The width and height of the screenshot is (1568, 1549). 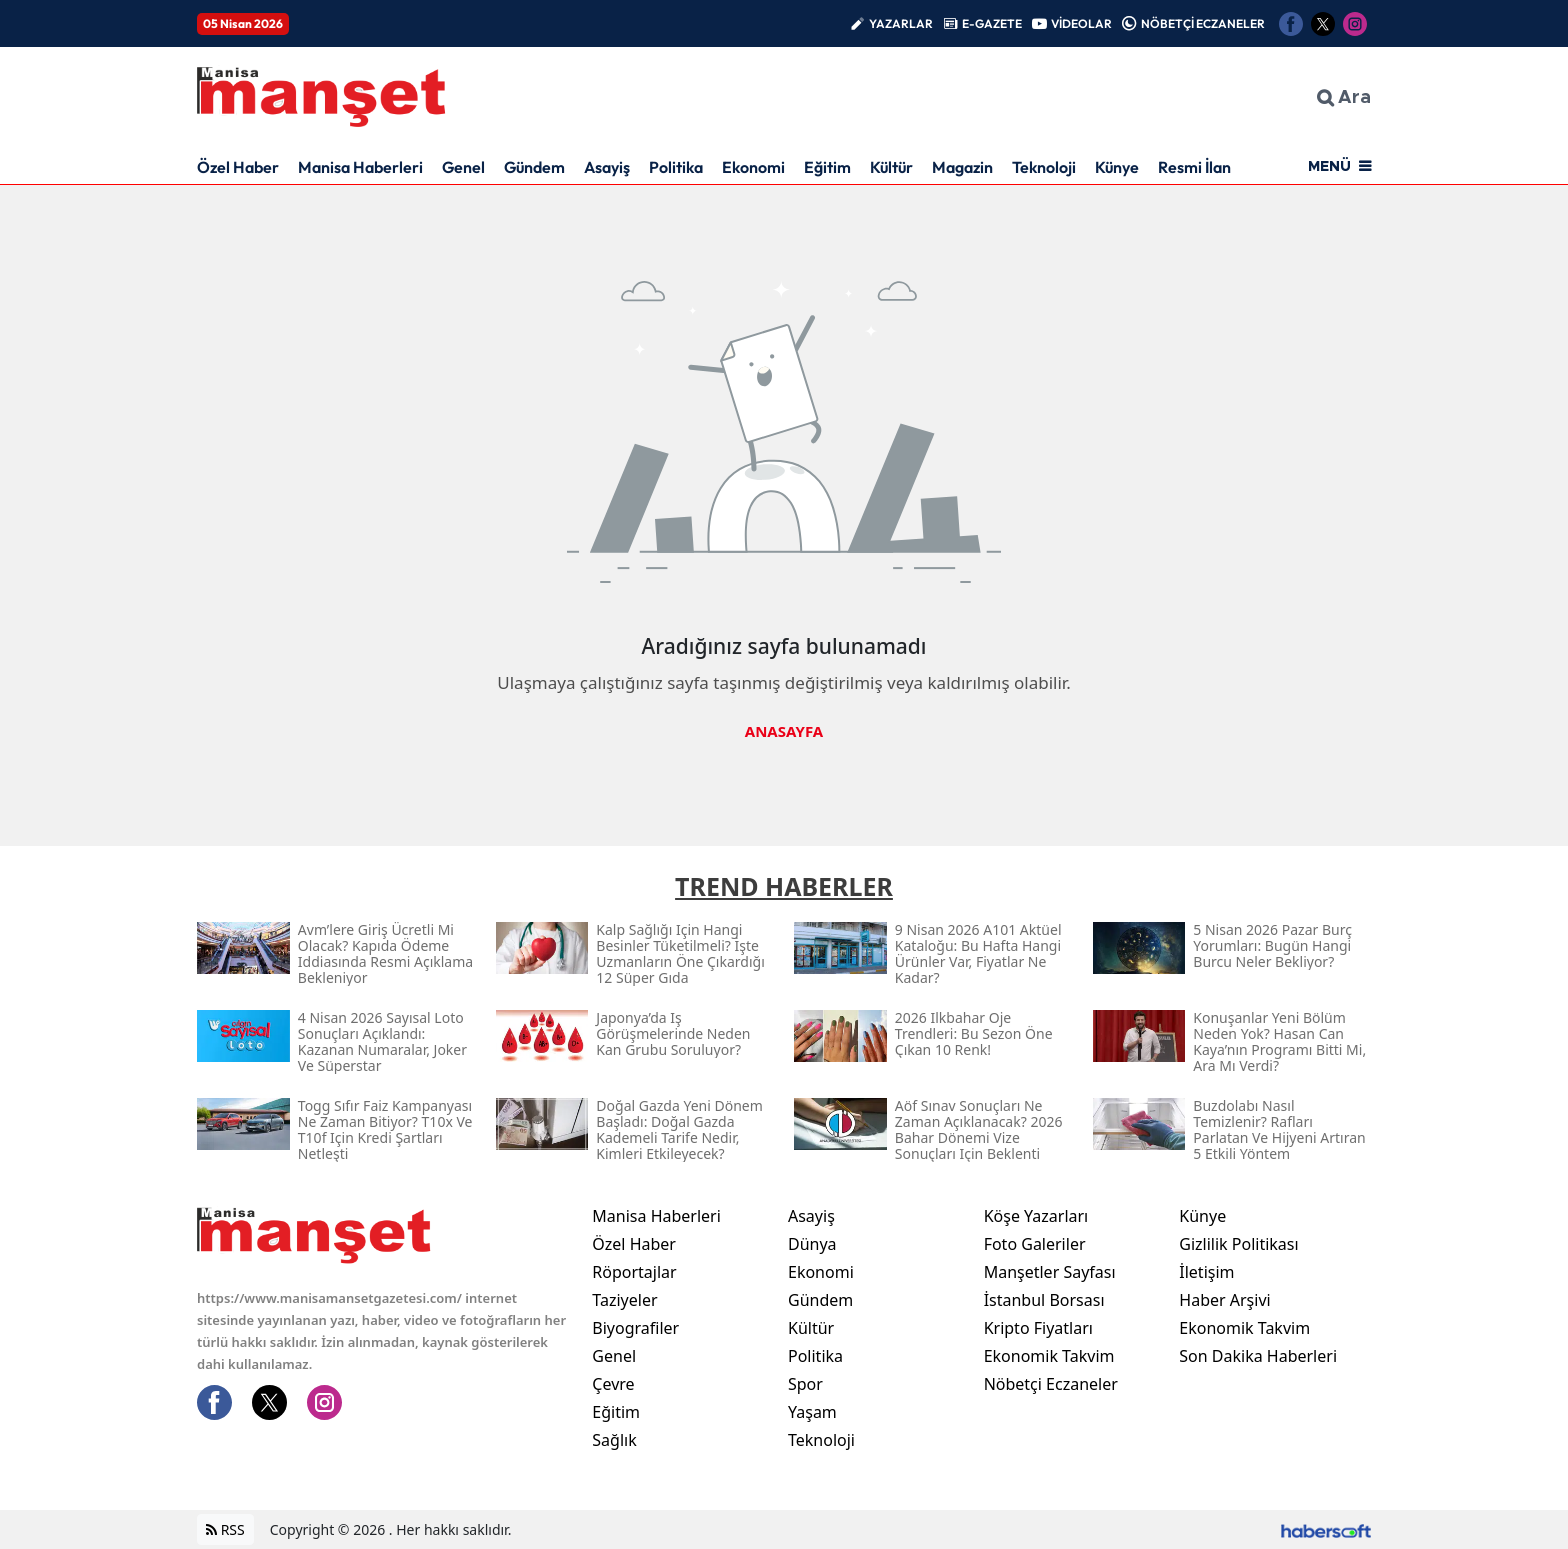 I want to click on Ekonomi, so click(x=753, y=167).